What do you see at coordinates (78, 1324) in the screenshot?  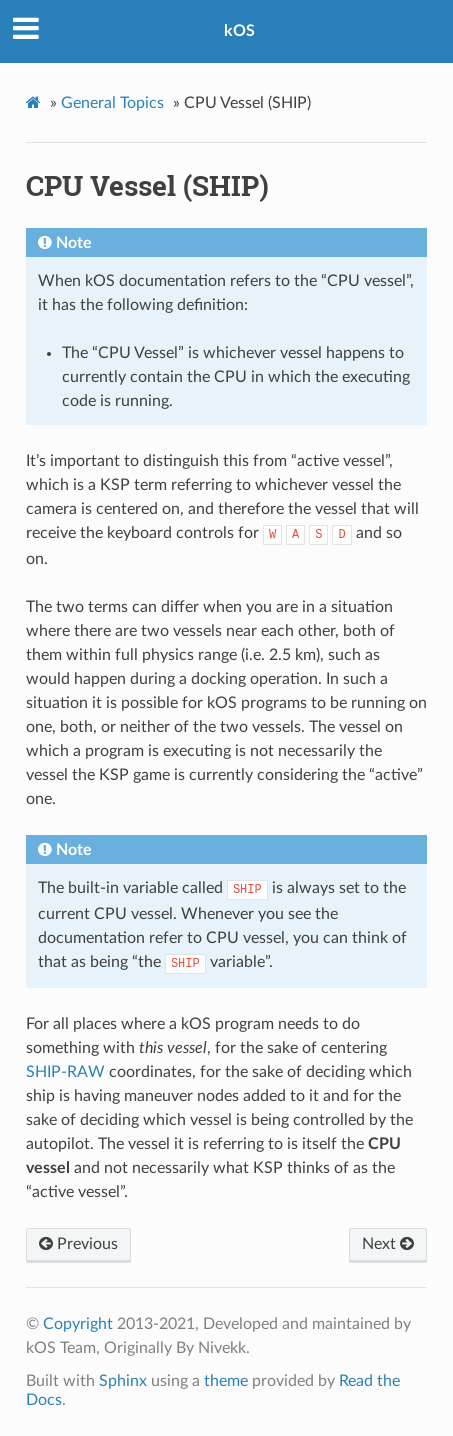 I see `Copyright` at bounding box center [78, 1324].